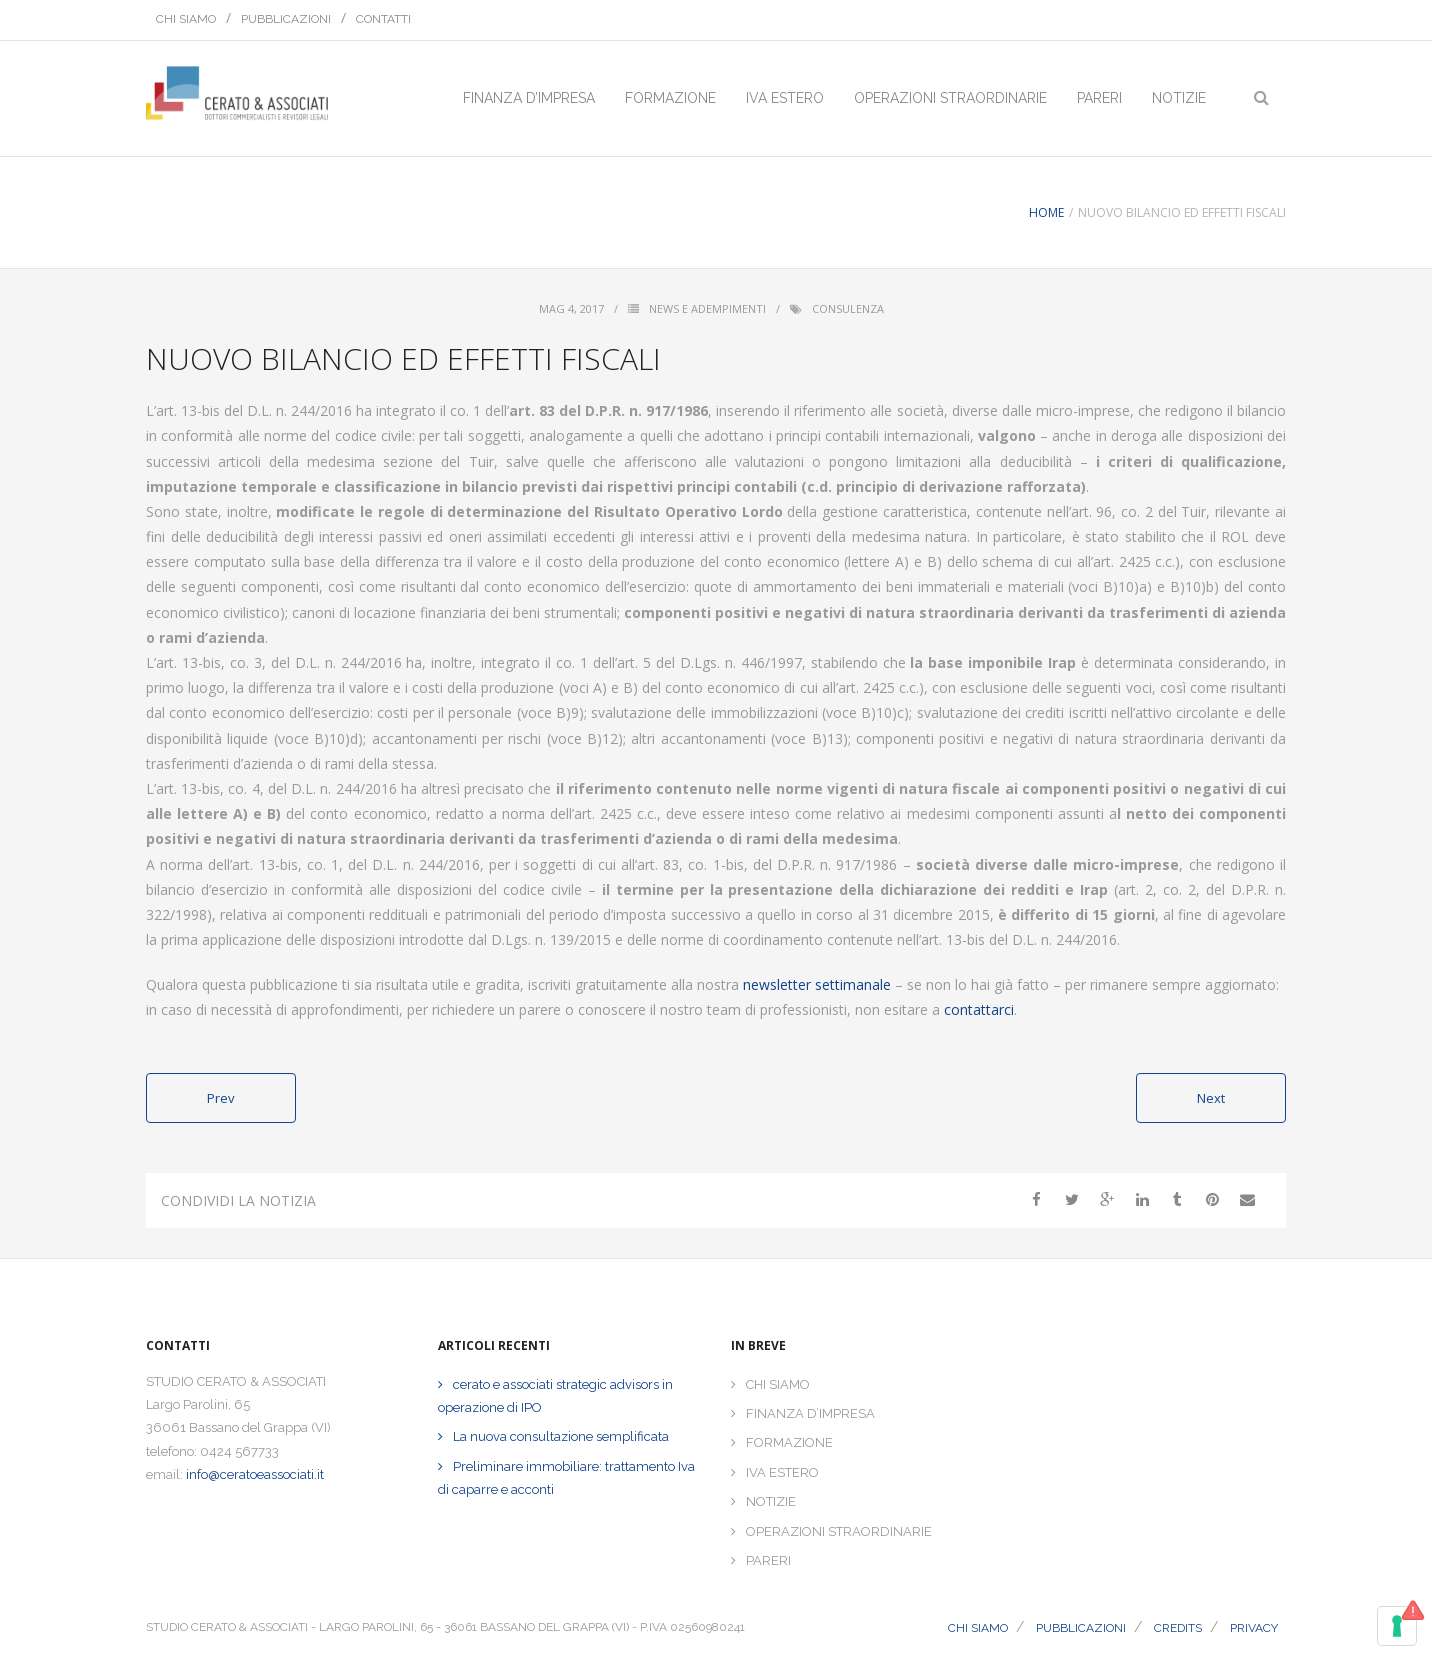 This screenshot has height=1661, width=1432. What do you see at coordinates (848, 308) in the screenshot?
I see `consulenza` at bounding box center [848, 308].